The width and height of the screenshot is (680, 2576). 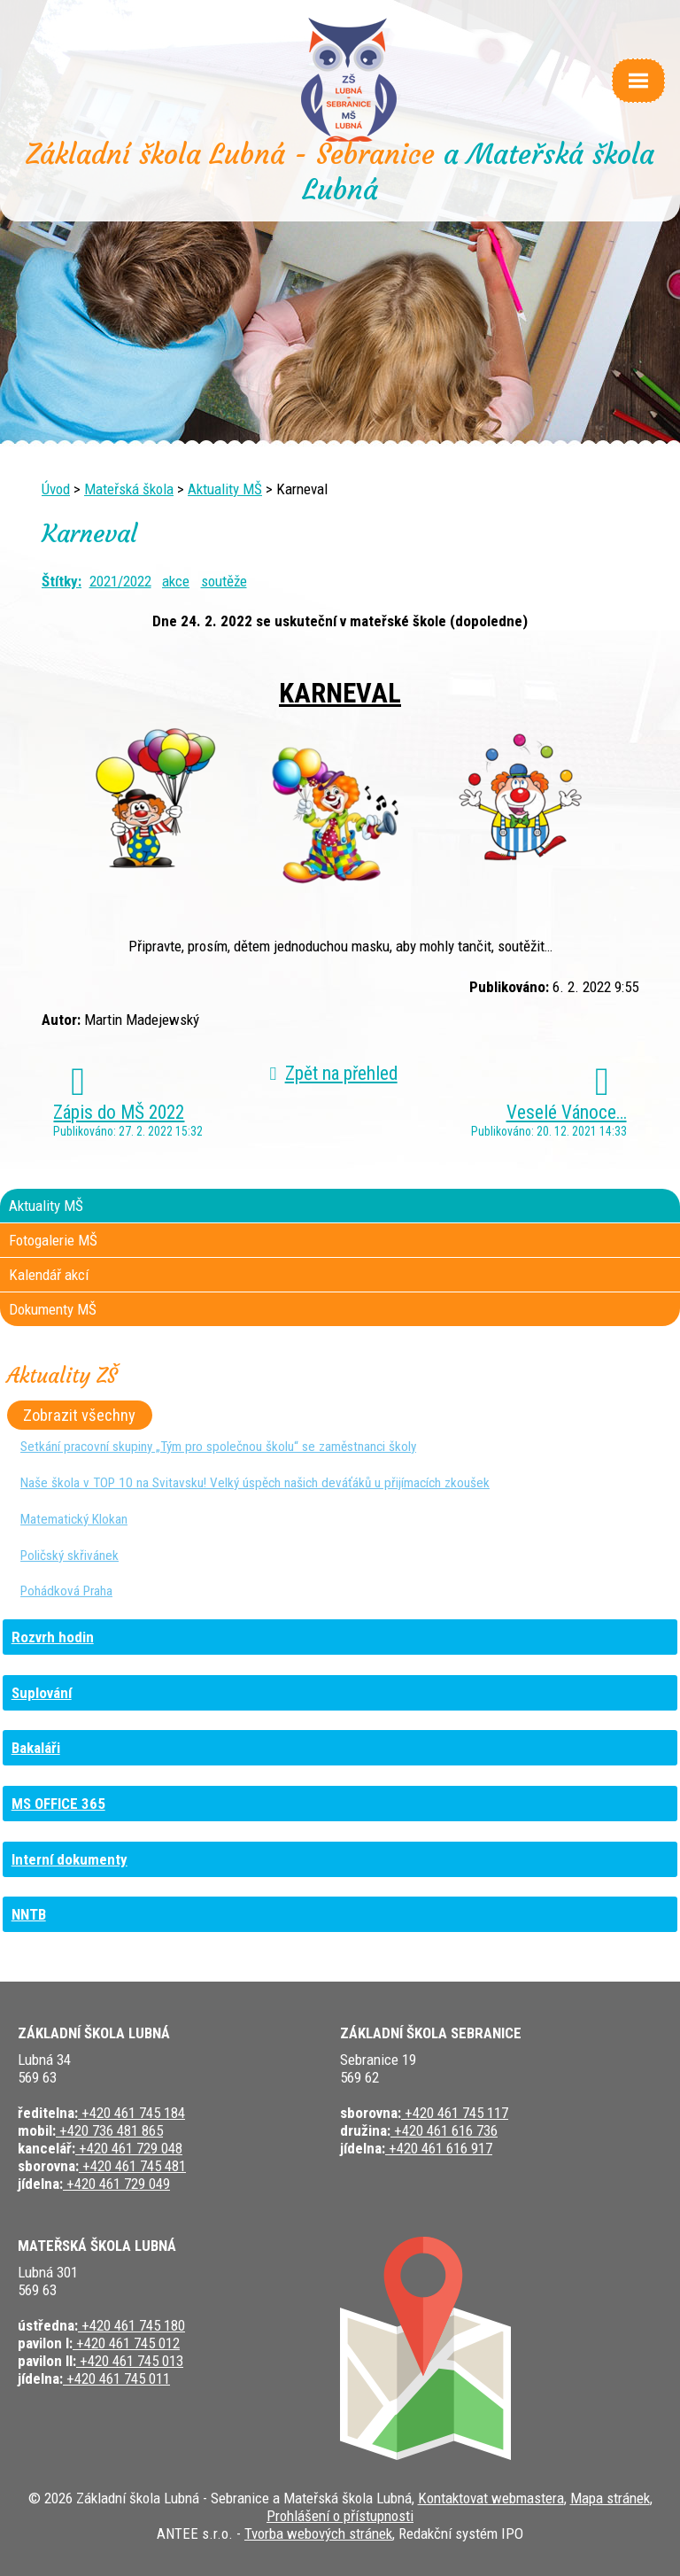 I want to click on Prohlášení o přístupnosti, so click(x=340, y=2516).